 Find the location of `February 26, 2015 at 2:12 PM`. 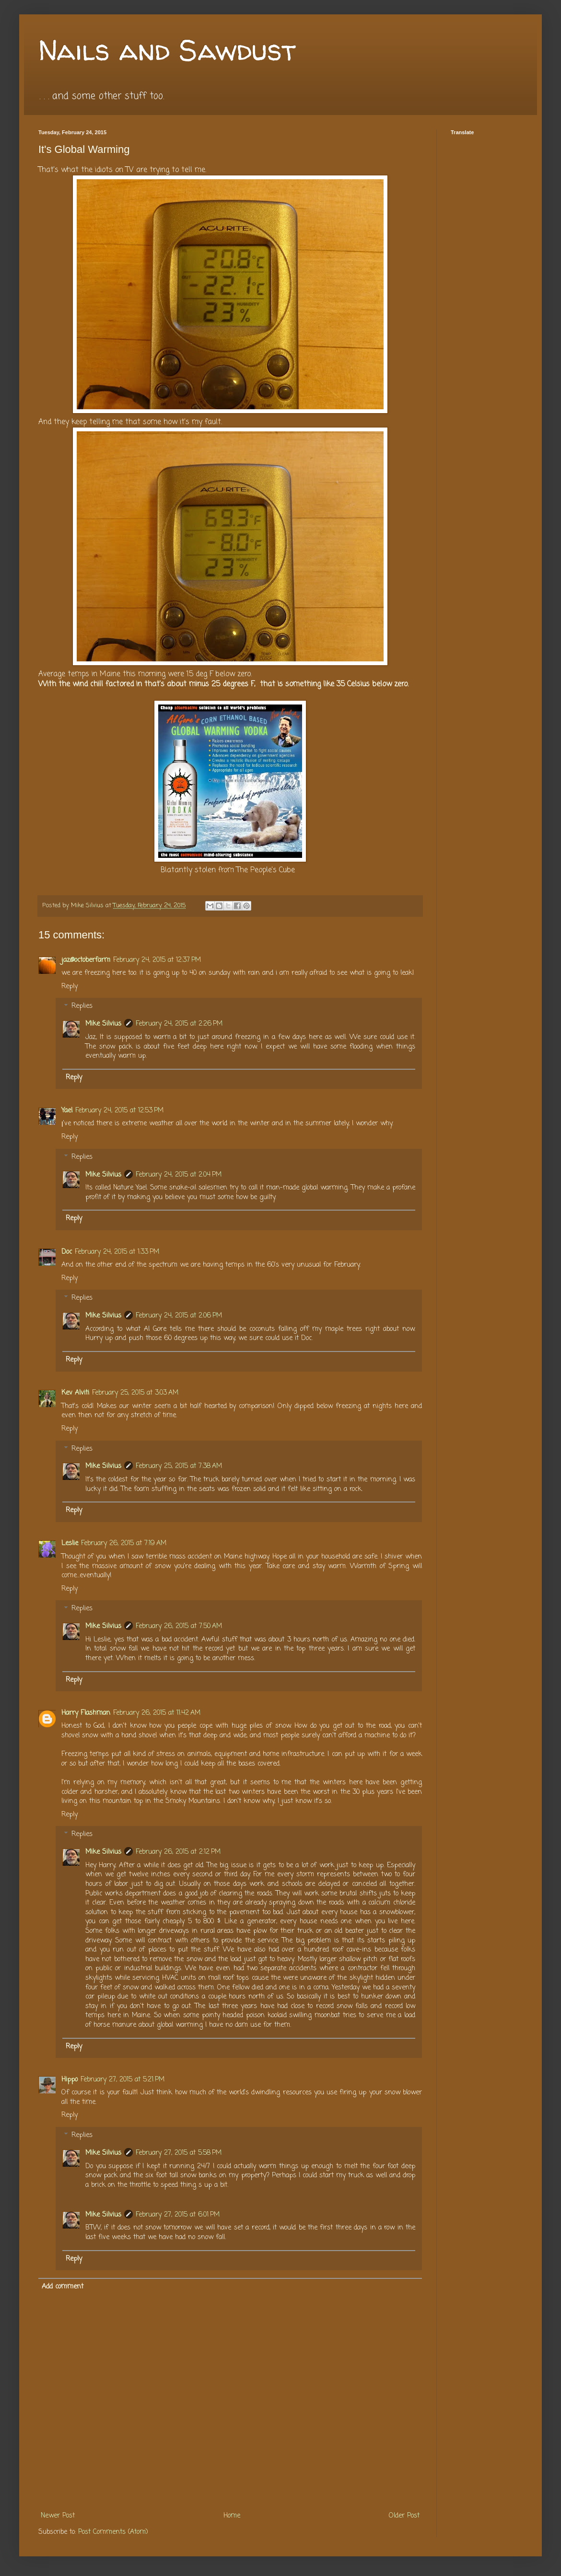

February 26, 2015 at 2:12 PM is located at coordinates (178, 1852).